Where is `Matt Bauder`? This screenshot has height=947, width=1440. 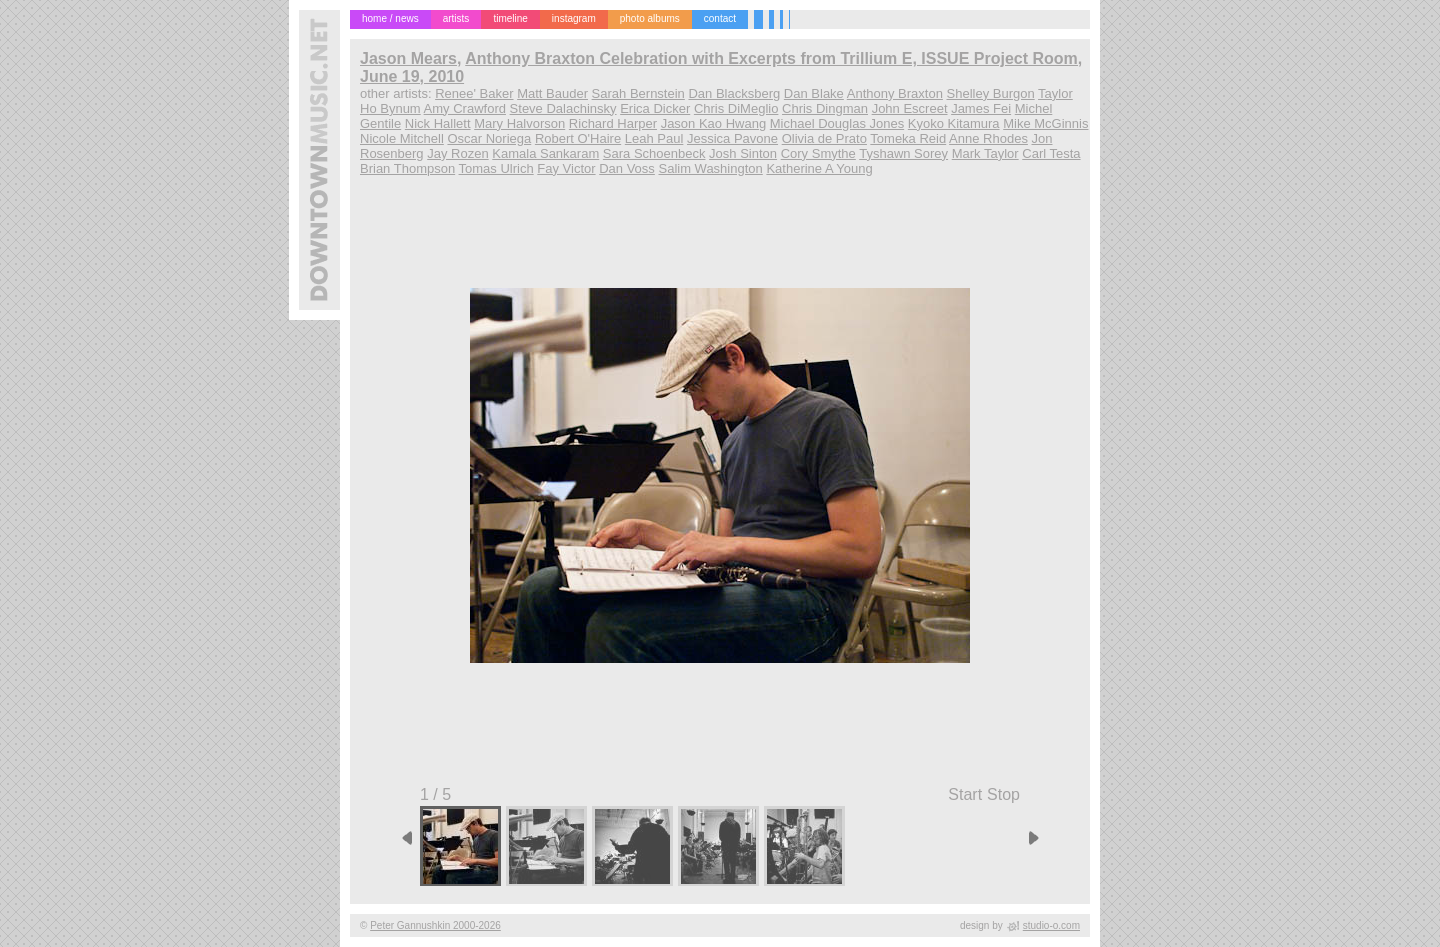 Matt Bauder is located at coordinates (552, 93).